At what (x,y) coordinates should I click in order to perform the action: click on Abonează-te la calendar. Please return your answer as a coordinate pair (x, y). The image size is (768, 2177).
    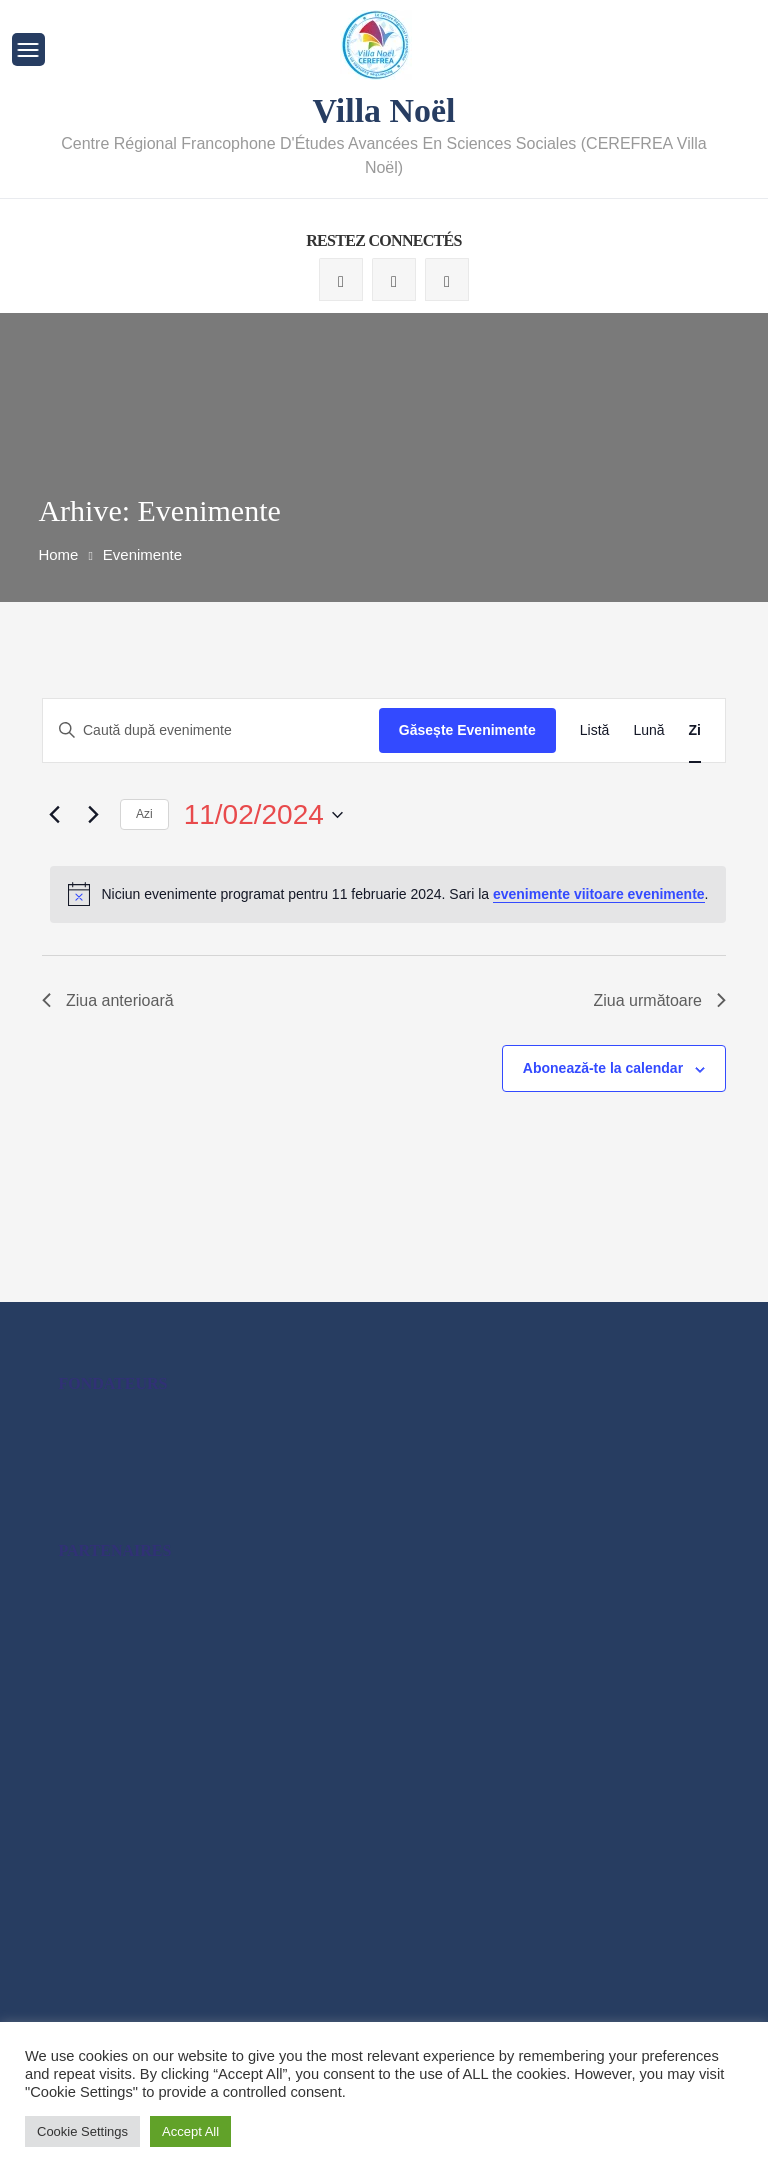
    Looking at the image, I should click on (603, 1067).